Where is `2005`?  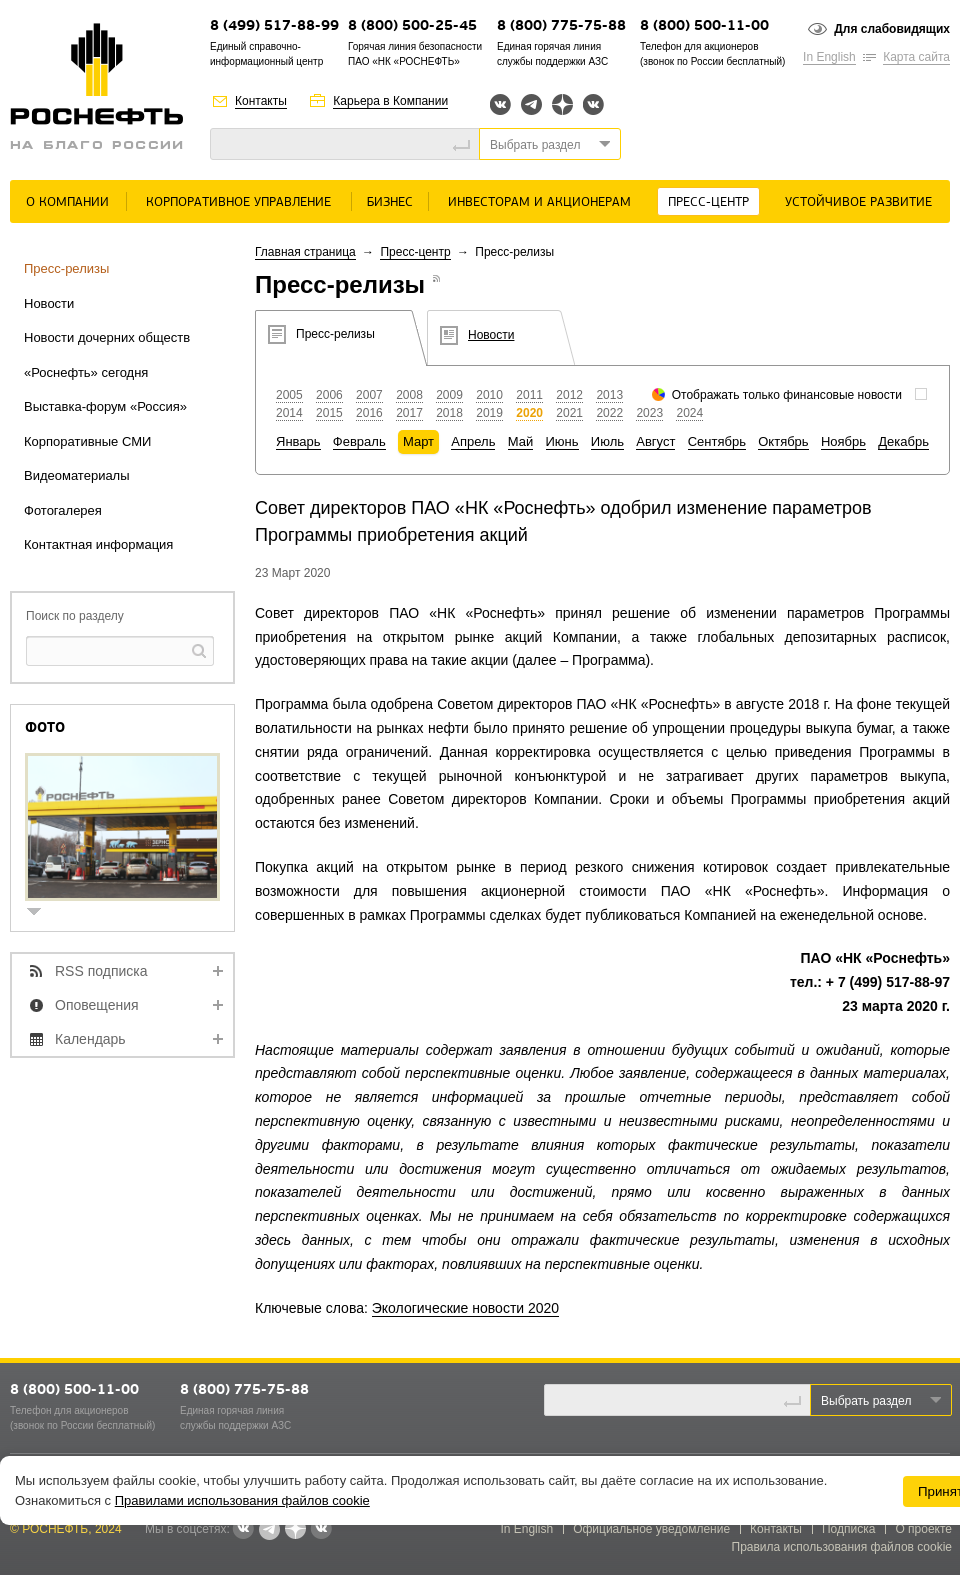 2005 is located at coordinates (289, 395).